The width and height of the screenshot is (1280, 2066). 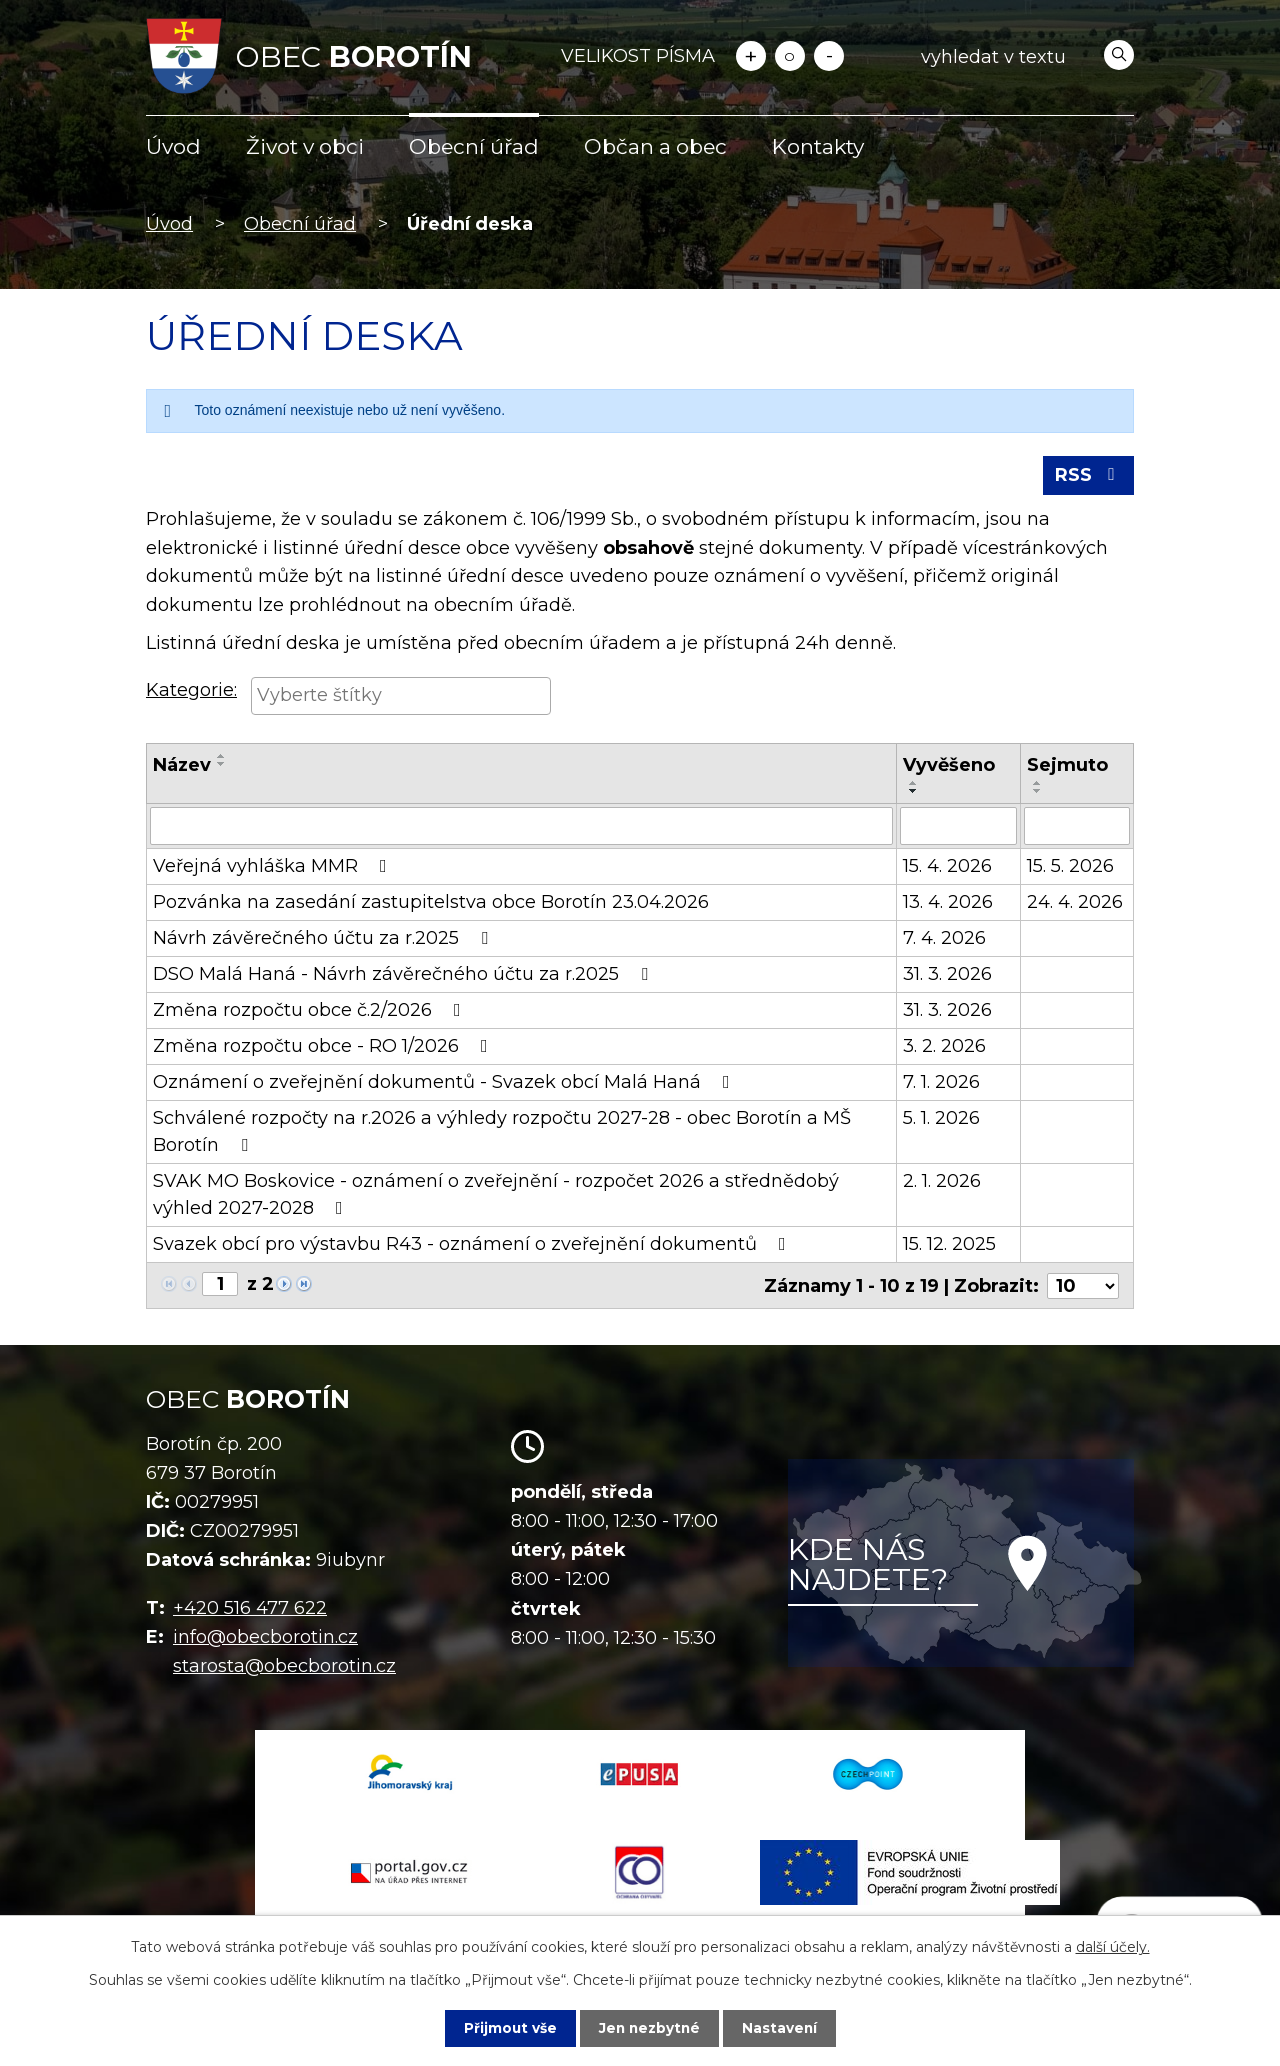 I want to click on [Počet oznámení na stranu], so click(x=1083, y=1287).